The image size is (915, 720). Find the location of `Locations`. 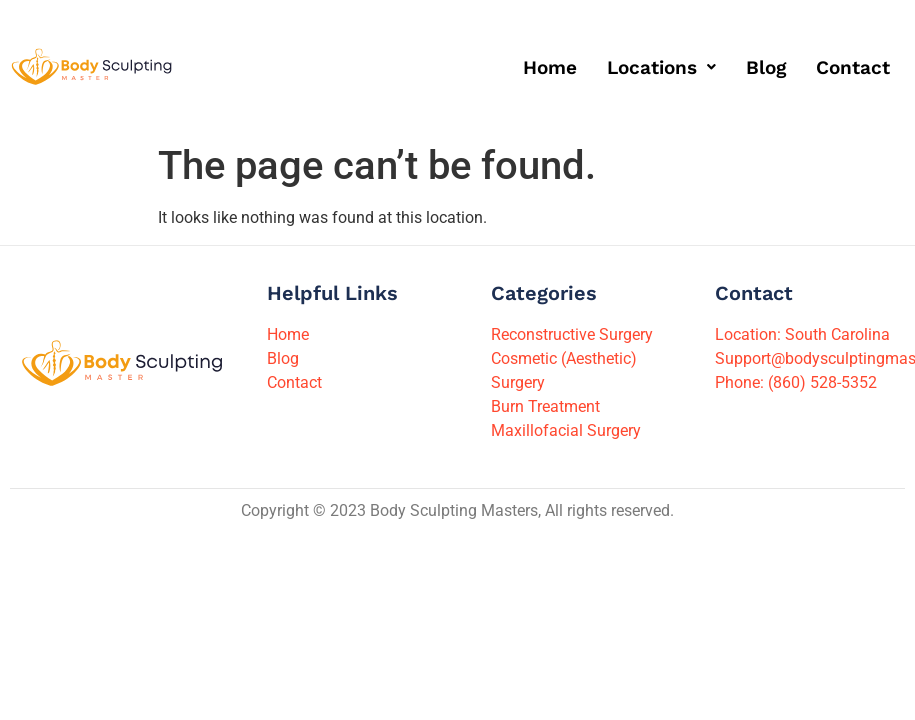

Locations is located at coordinates (661, 67).